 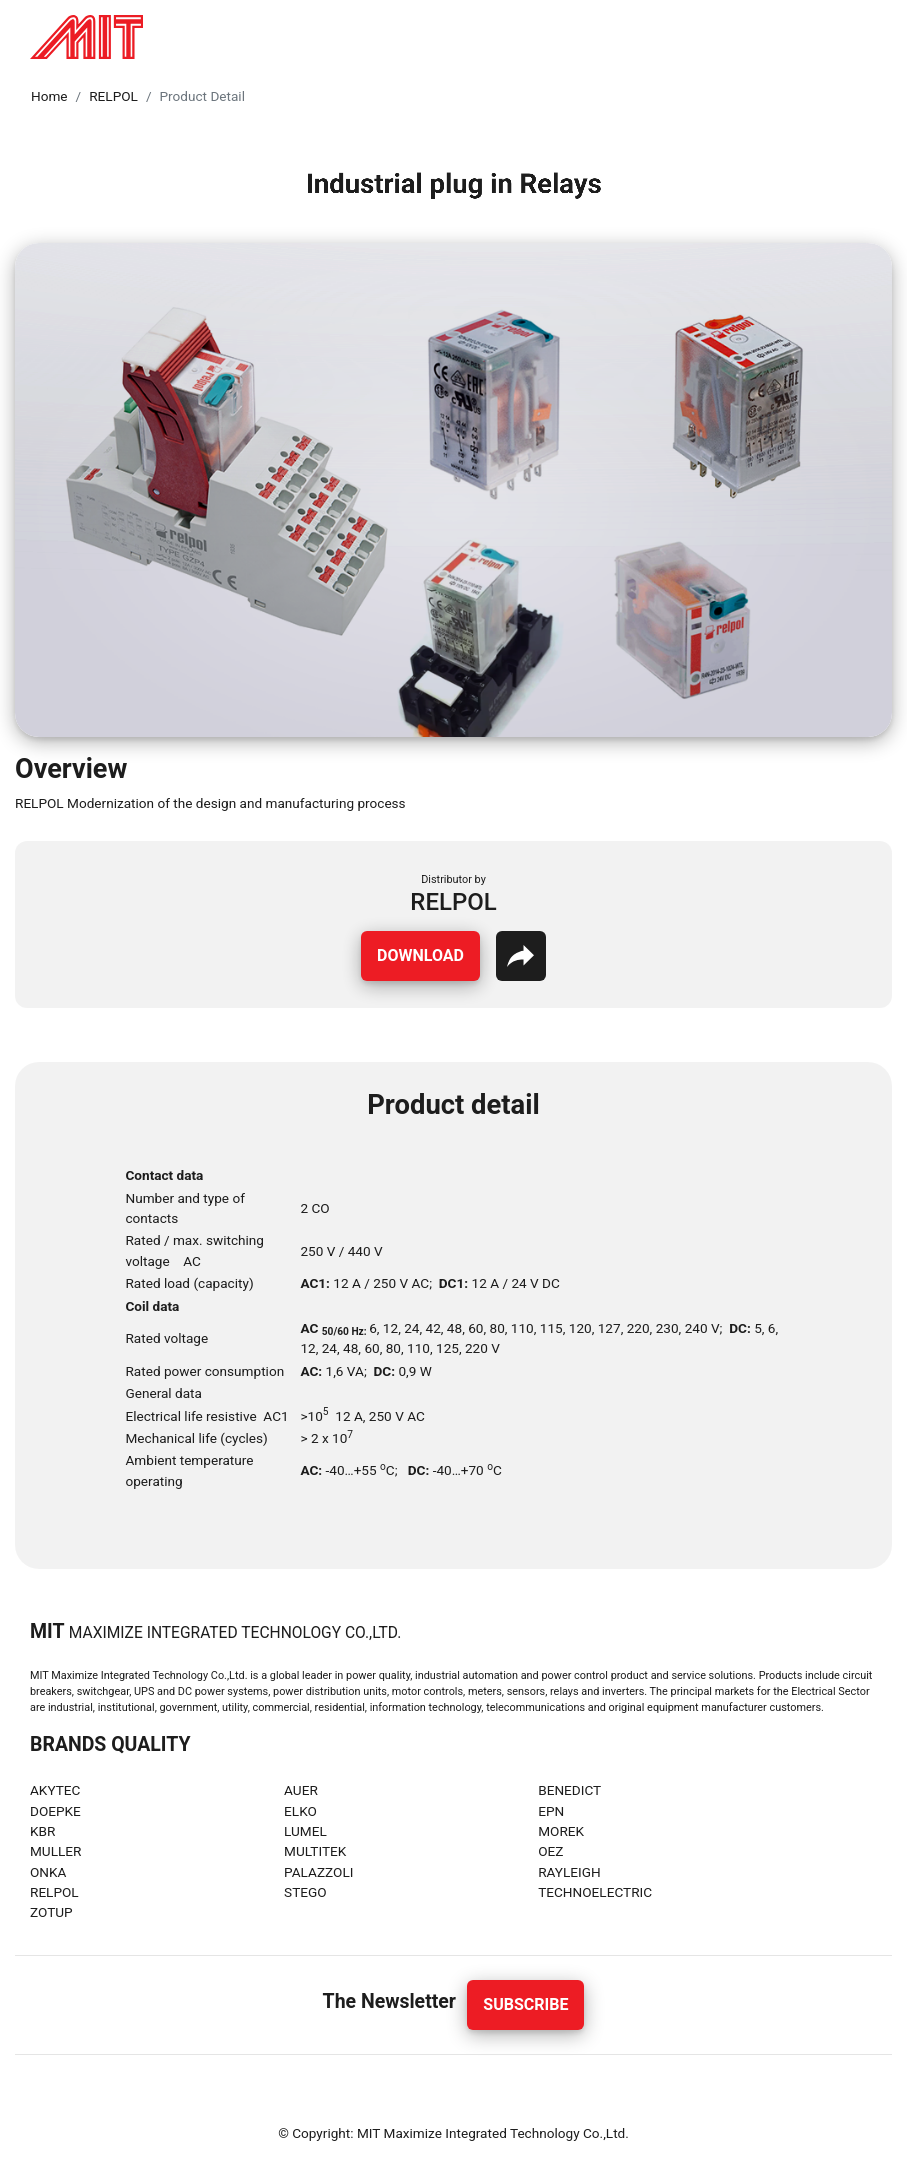 What do you see at coordinates (318, 1872) in the screenshot?
I see `PALAZZOLI` at bounding box center [318, 1872].